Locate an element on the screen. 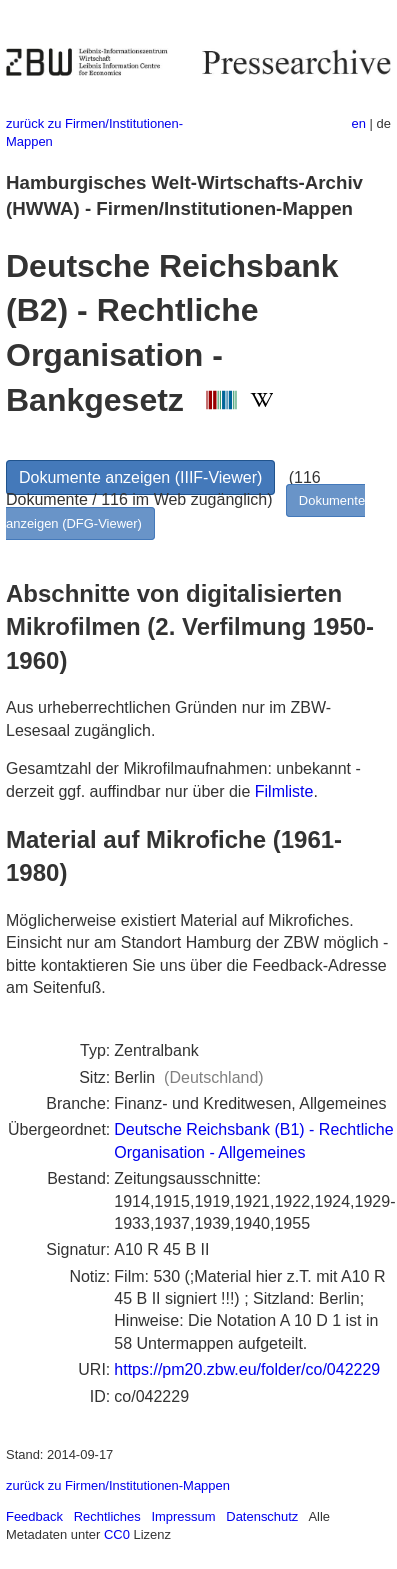 This screenshot has height=1569, width=397. Filmliste is located at coordinates (284, 791).